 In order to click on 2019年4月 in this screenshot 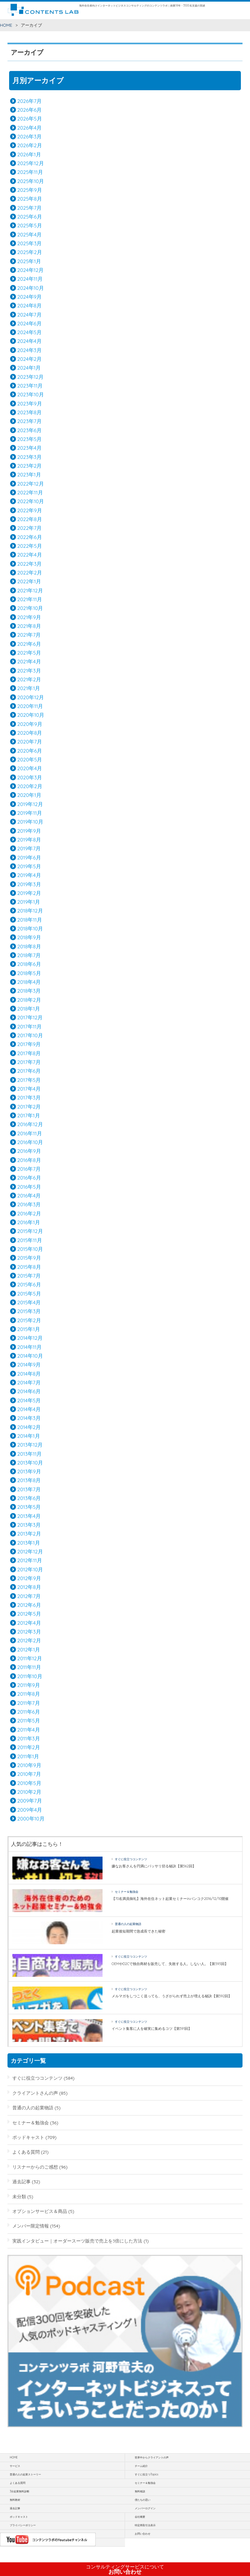, I will do `click(29, 875)`.